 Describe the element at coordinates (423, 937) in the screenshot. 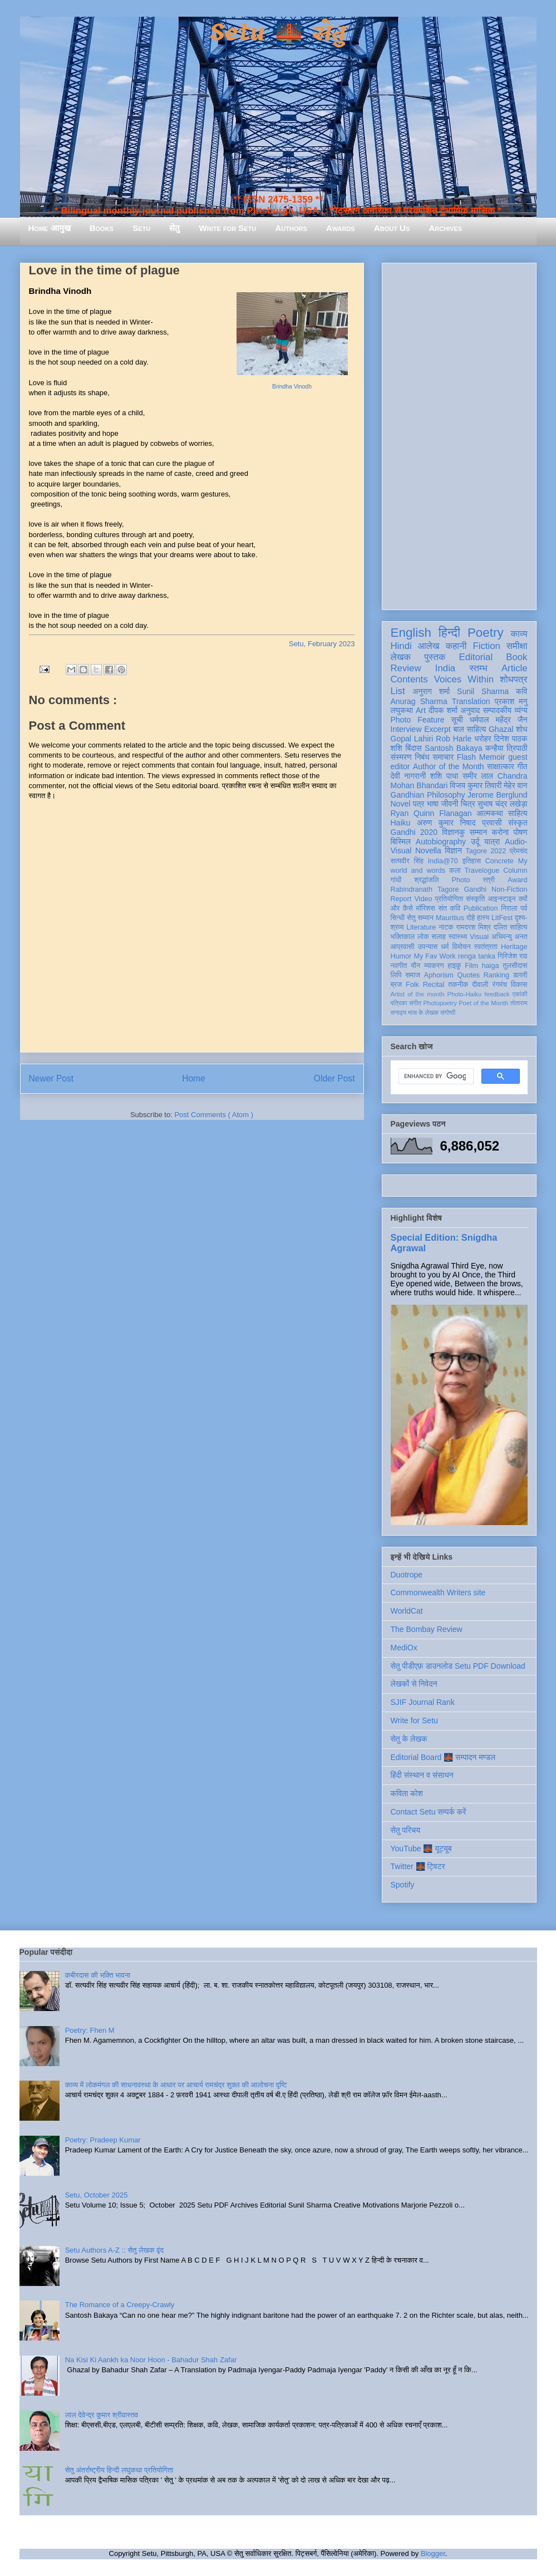

I see `लोक` at that location.